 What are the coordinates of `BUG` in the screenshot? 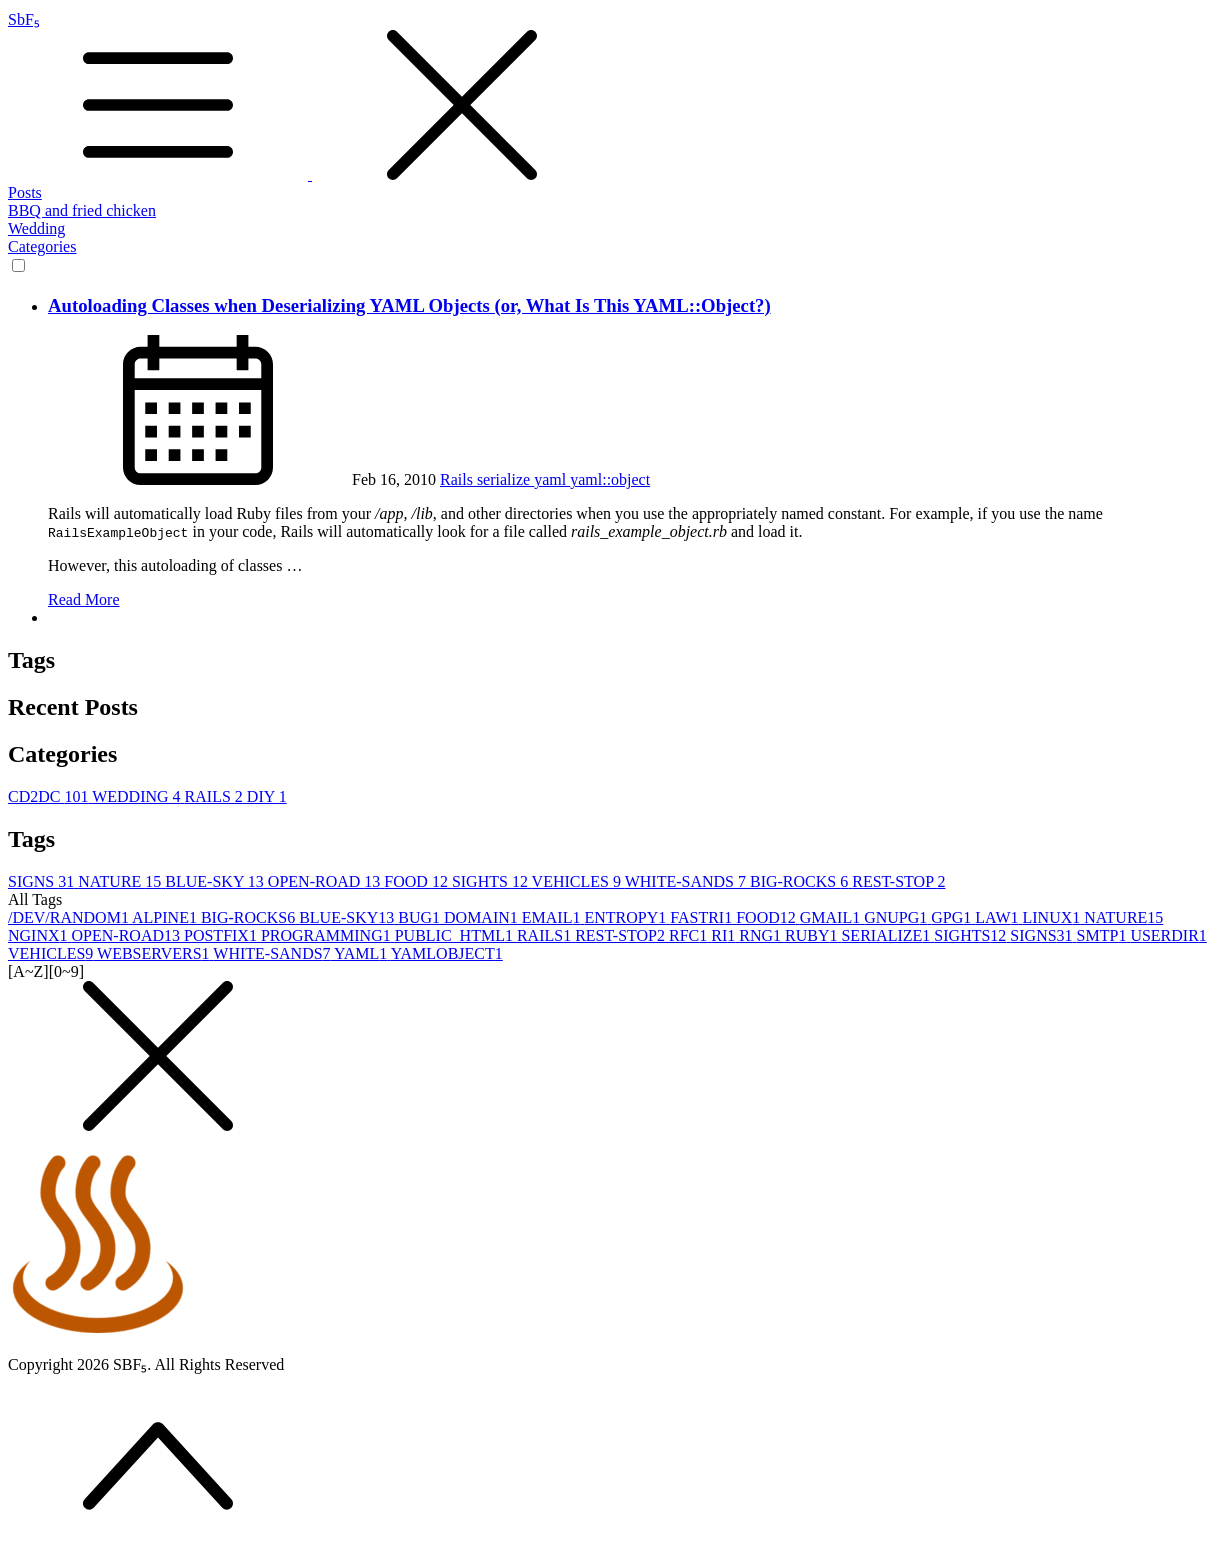 It's located at (421, 917).